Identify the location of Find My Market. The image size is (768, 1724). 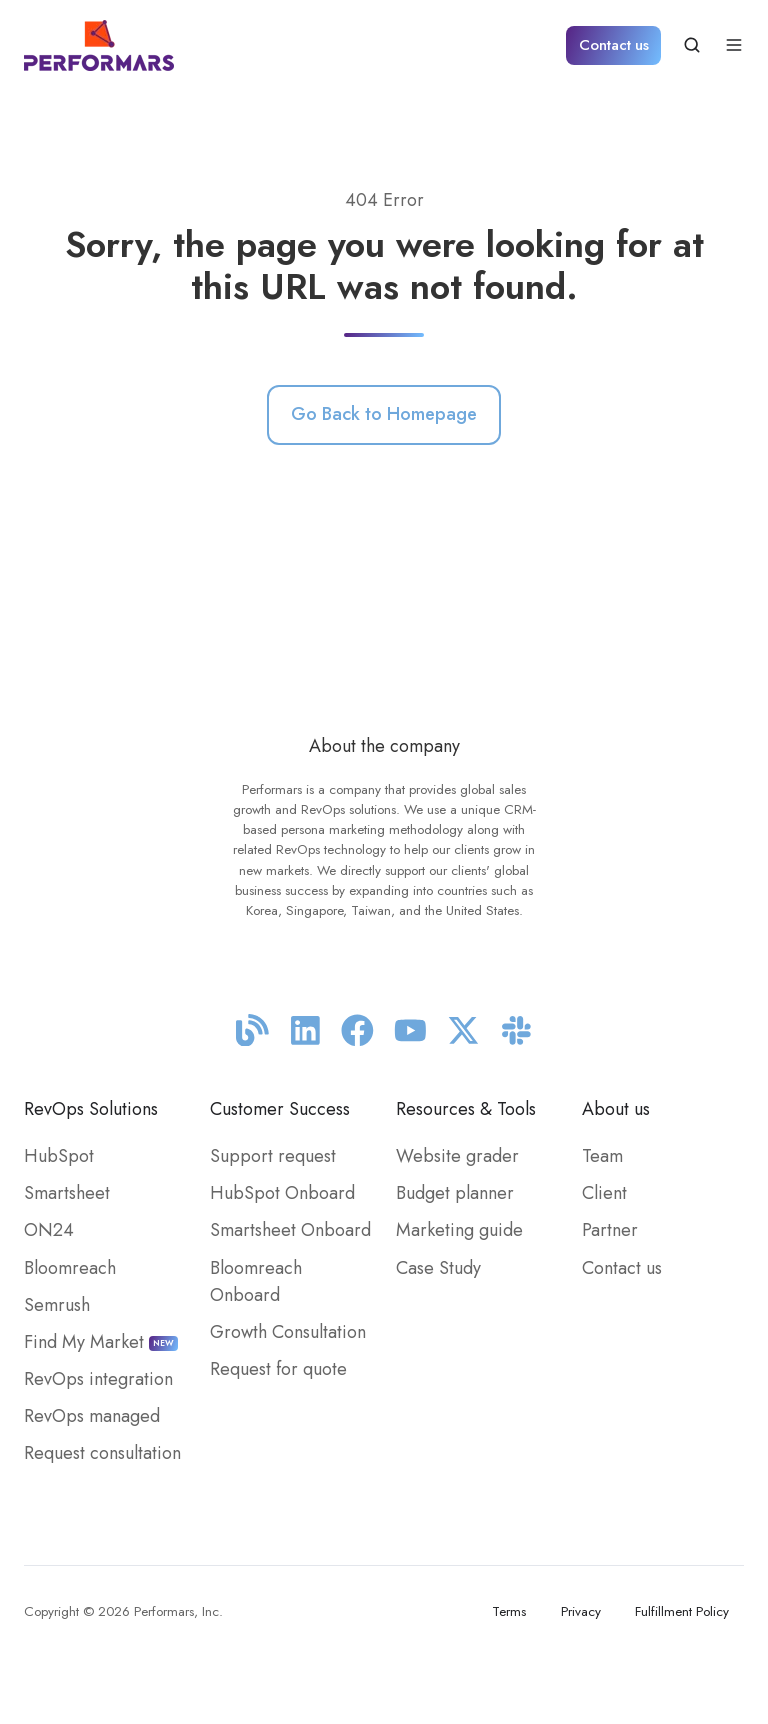
(101, 1342).